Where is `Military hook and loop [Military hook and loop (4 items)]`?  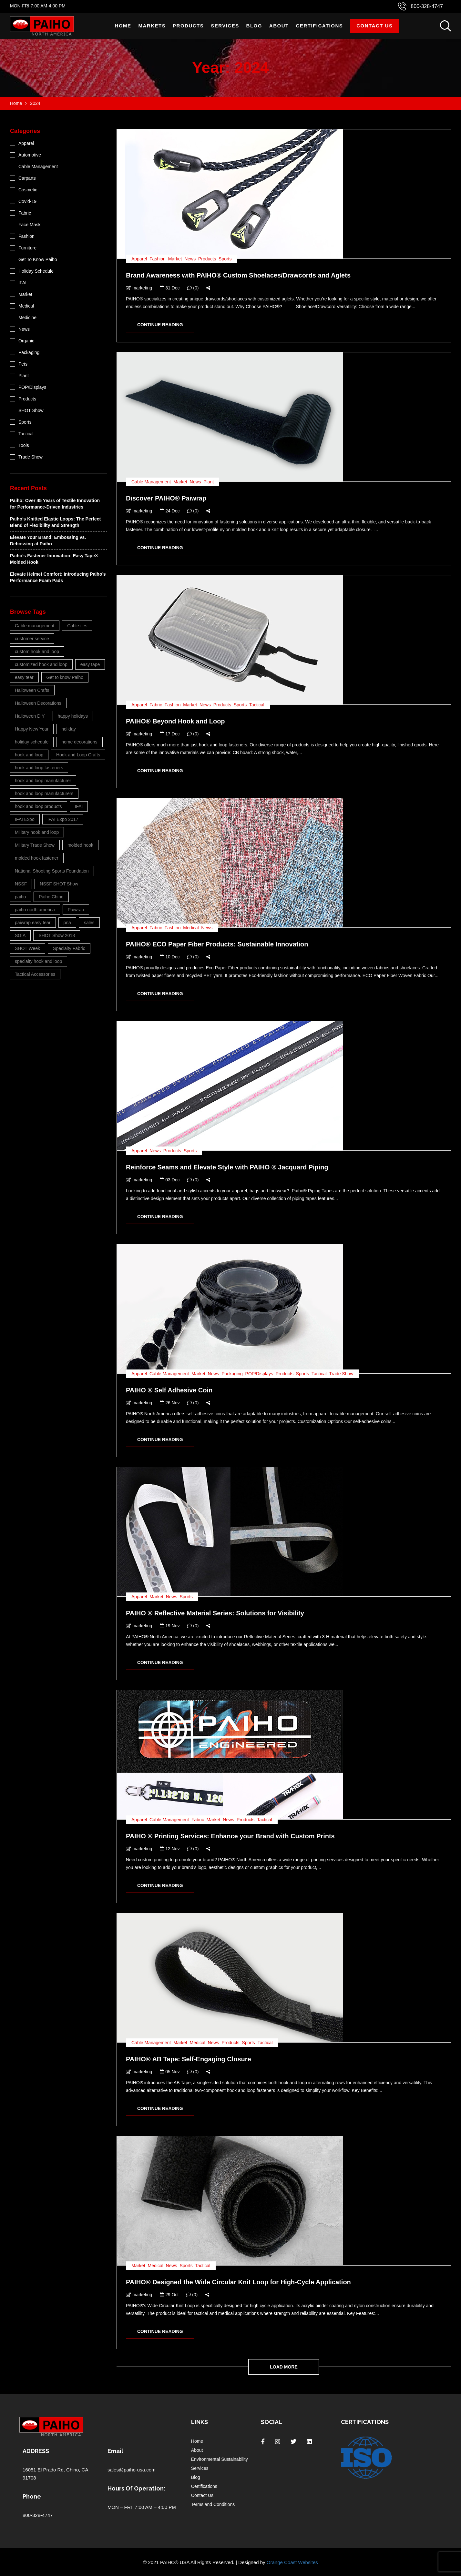
Military hook and loop [Military hook and loop (4 items)] is located at coordinates (37, 832).